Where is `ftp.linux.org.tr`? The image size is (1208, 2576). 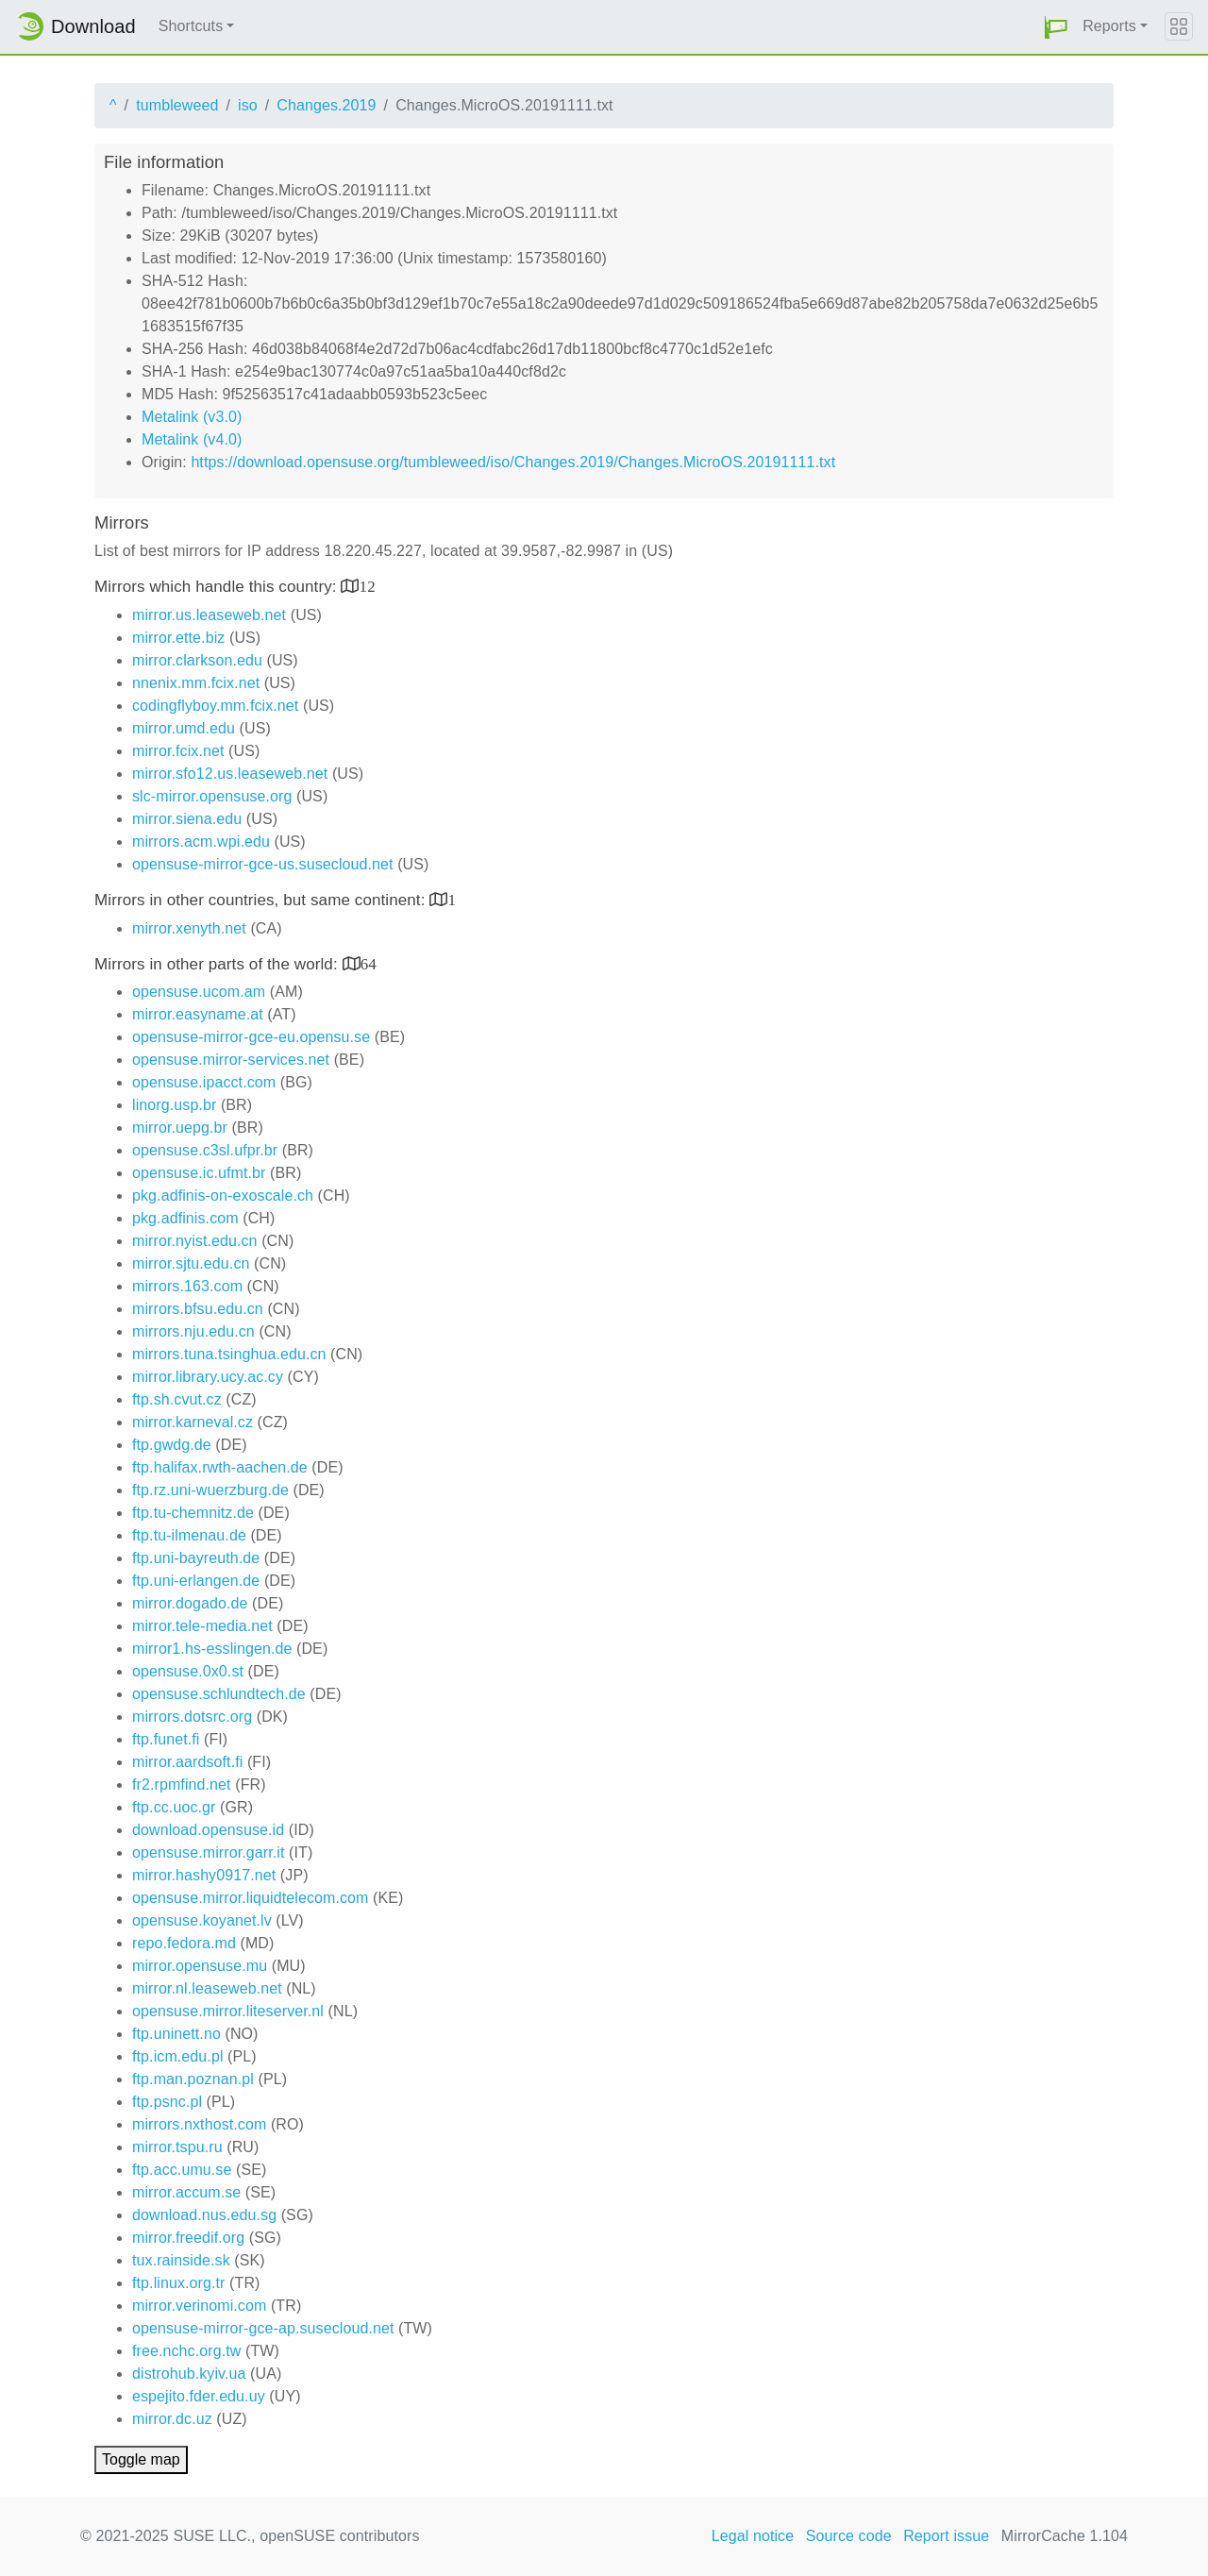
ftp.linux.org.tr is located at coordinates (179, 2283).